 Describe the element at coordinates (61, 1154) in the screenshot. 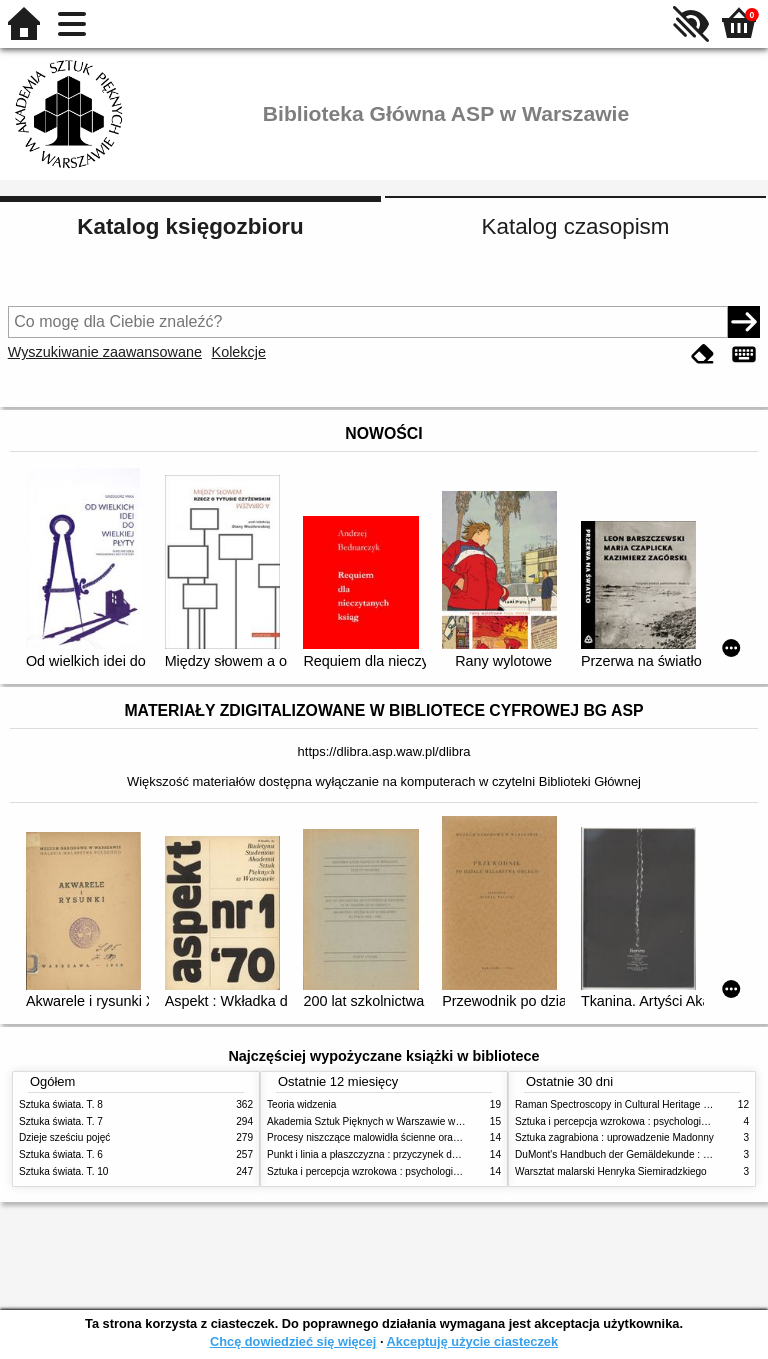

I see `Sztuka świata. T. 6` at that location.